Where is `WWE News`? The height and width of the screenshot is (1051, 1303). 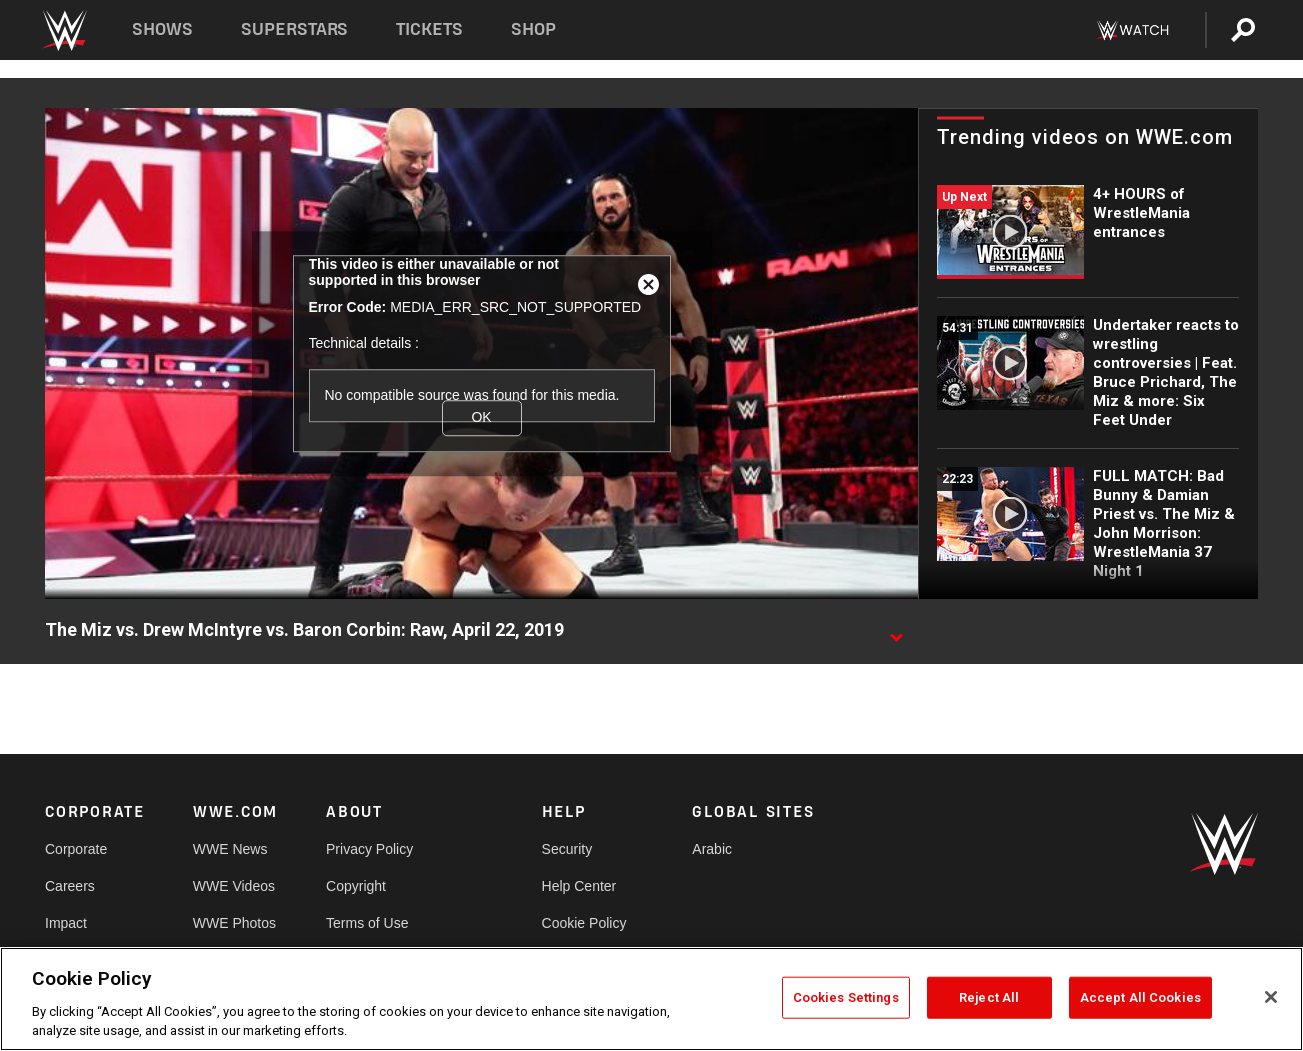 WWE News is located at coordinates (230, 849).